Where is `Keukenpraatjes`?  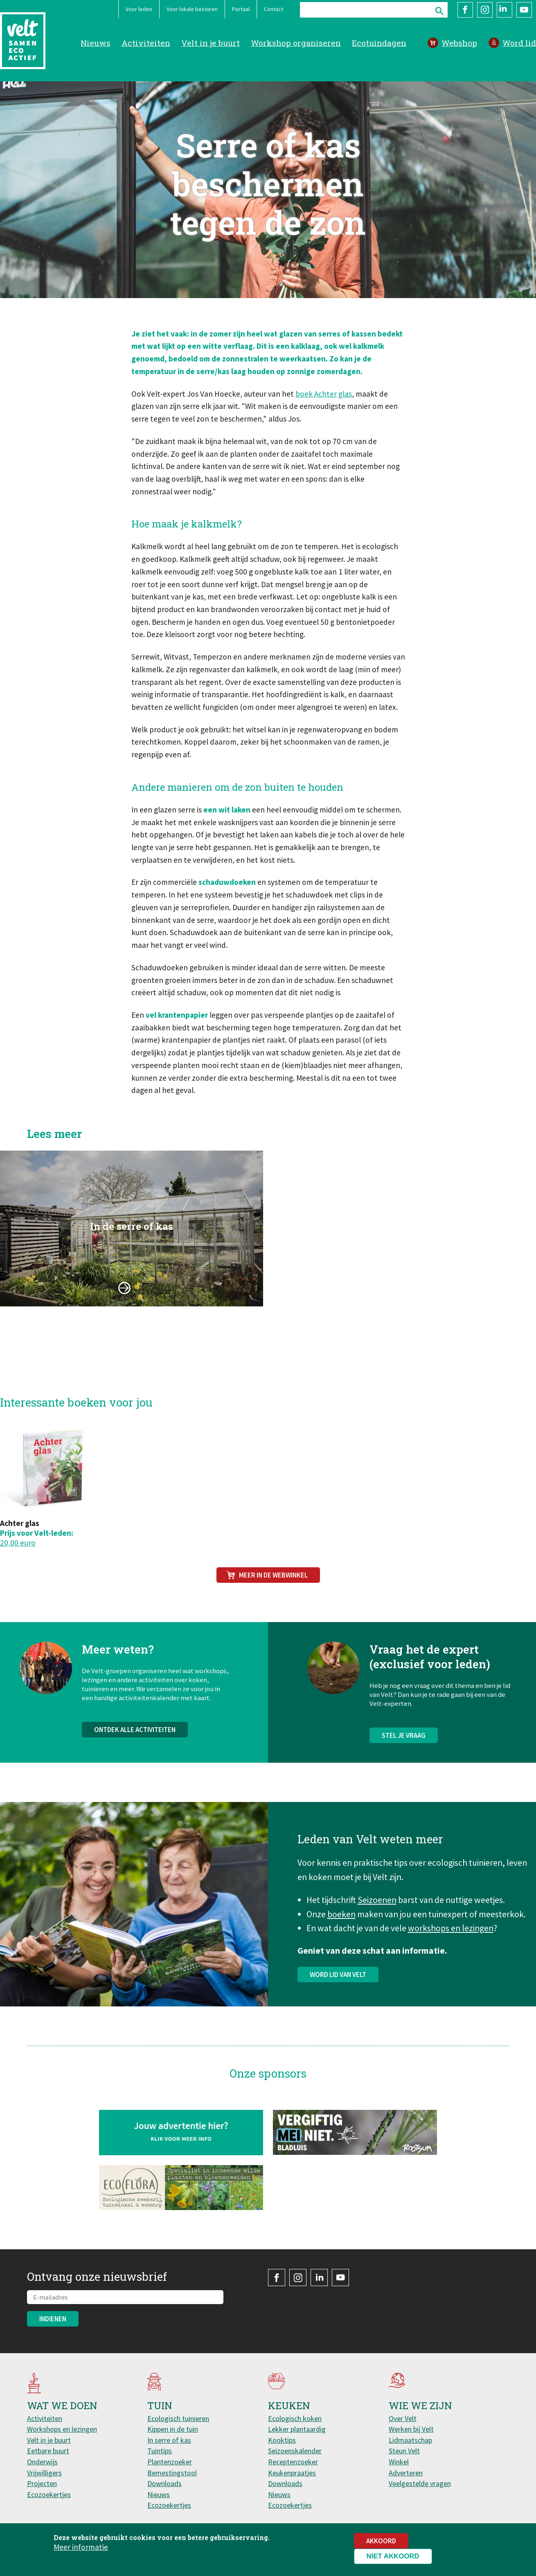
Keukenpraatjes is located at coordinates (292, 2472).